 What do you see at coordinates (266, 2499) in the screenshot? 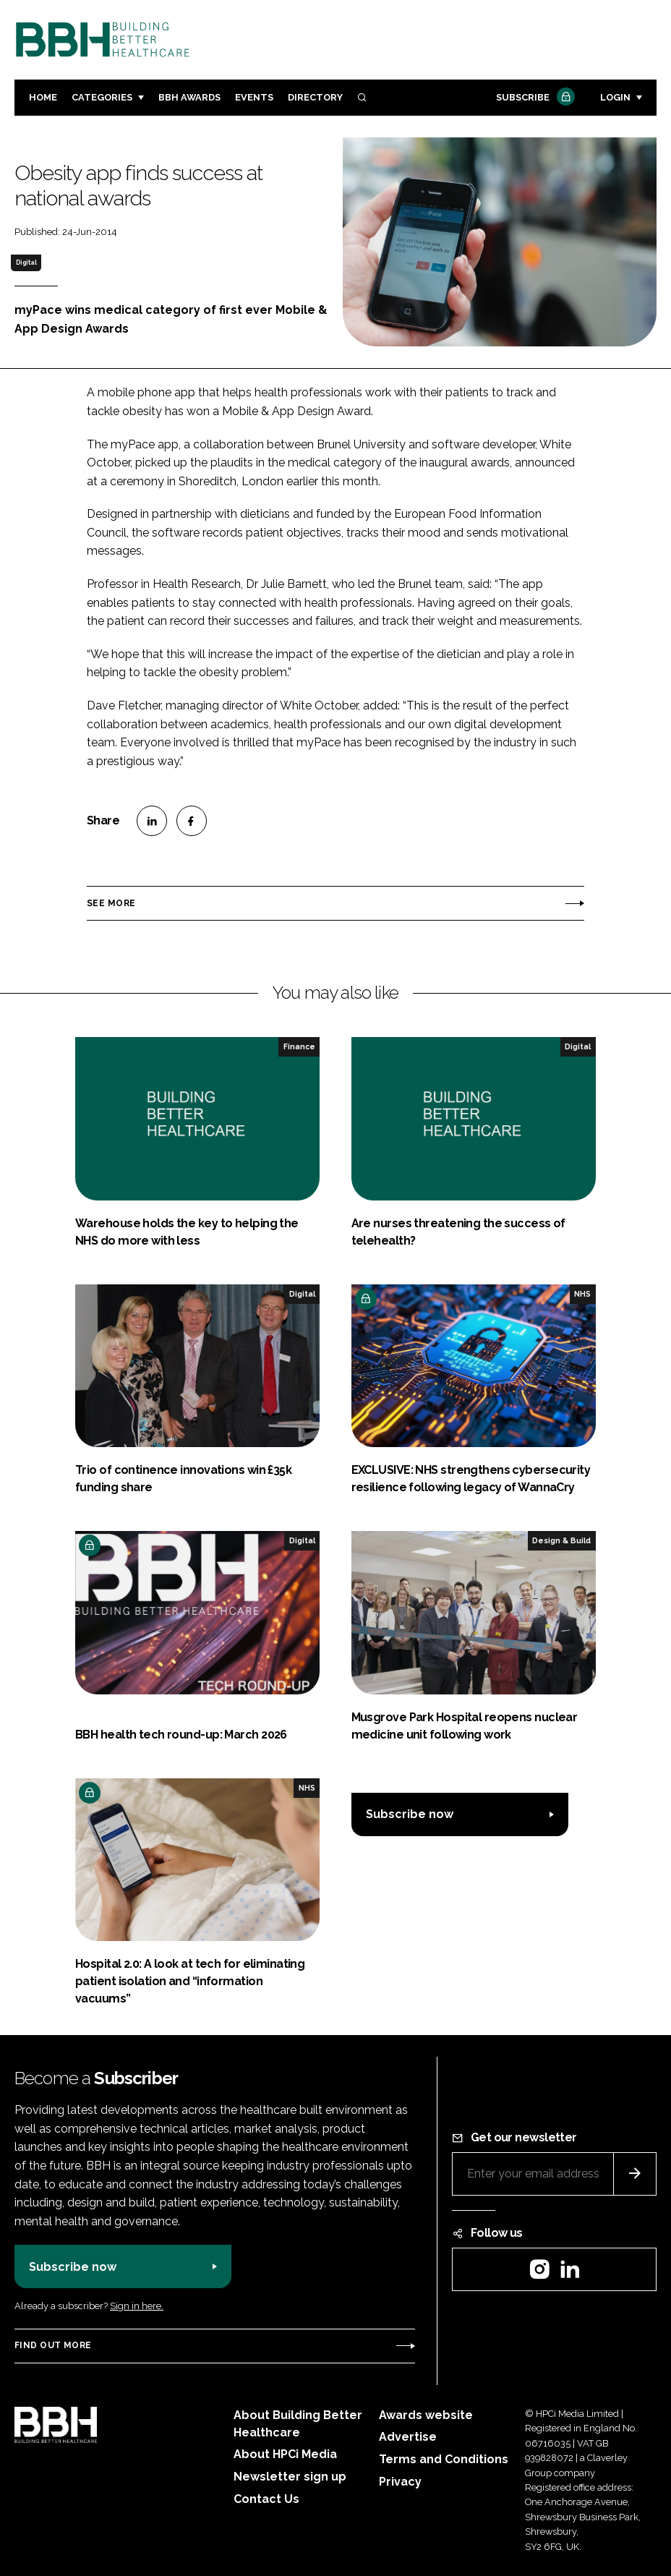
I see `Contact Us` at bounding box center [266, 2499].